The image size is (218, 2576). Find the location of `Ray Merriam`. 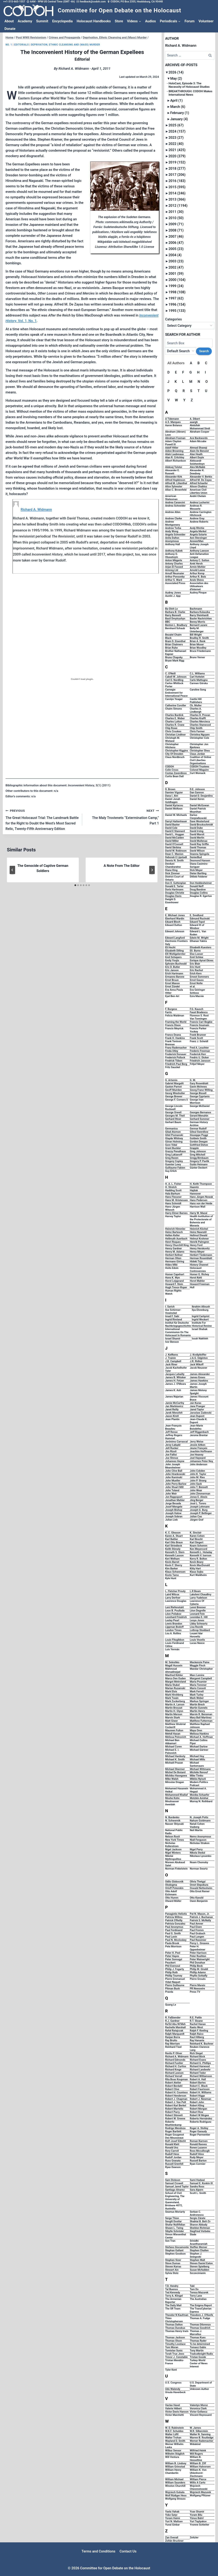

Ray Merriam is located at coordinates (172, 2043).